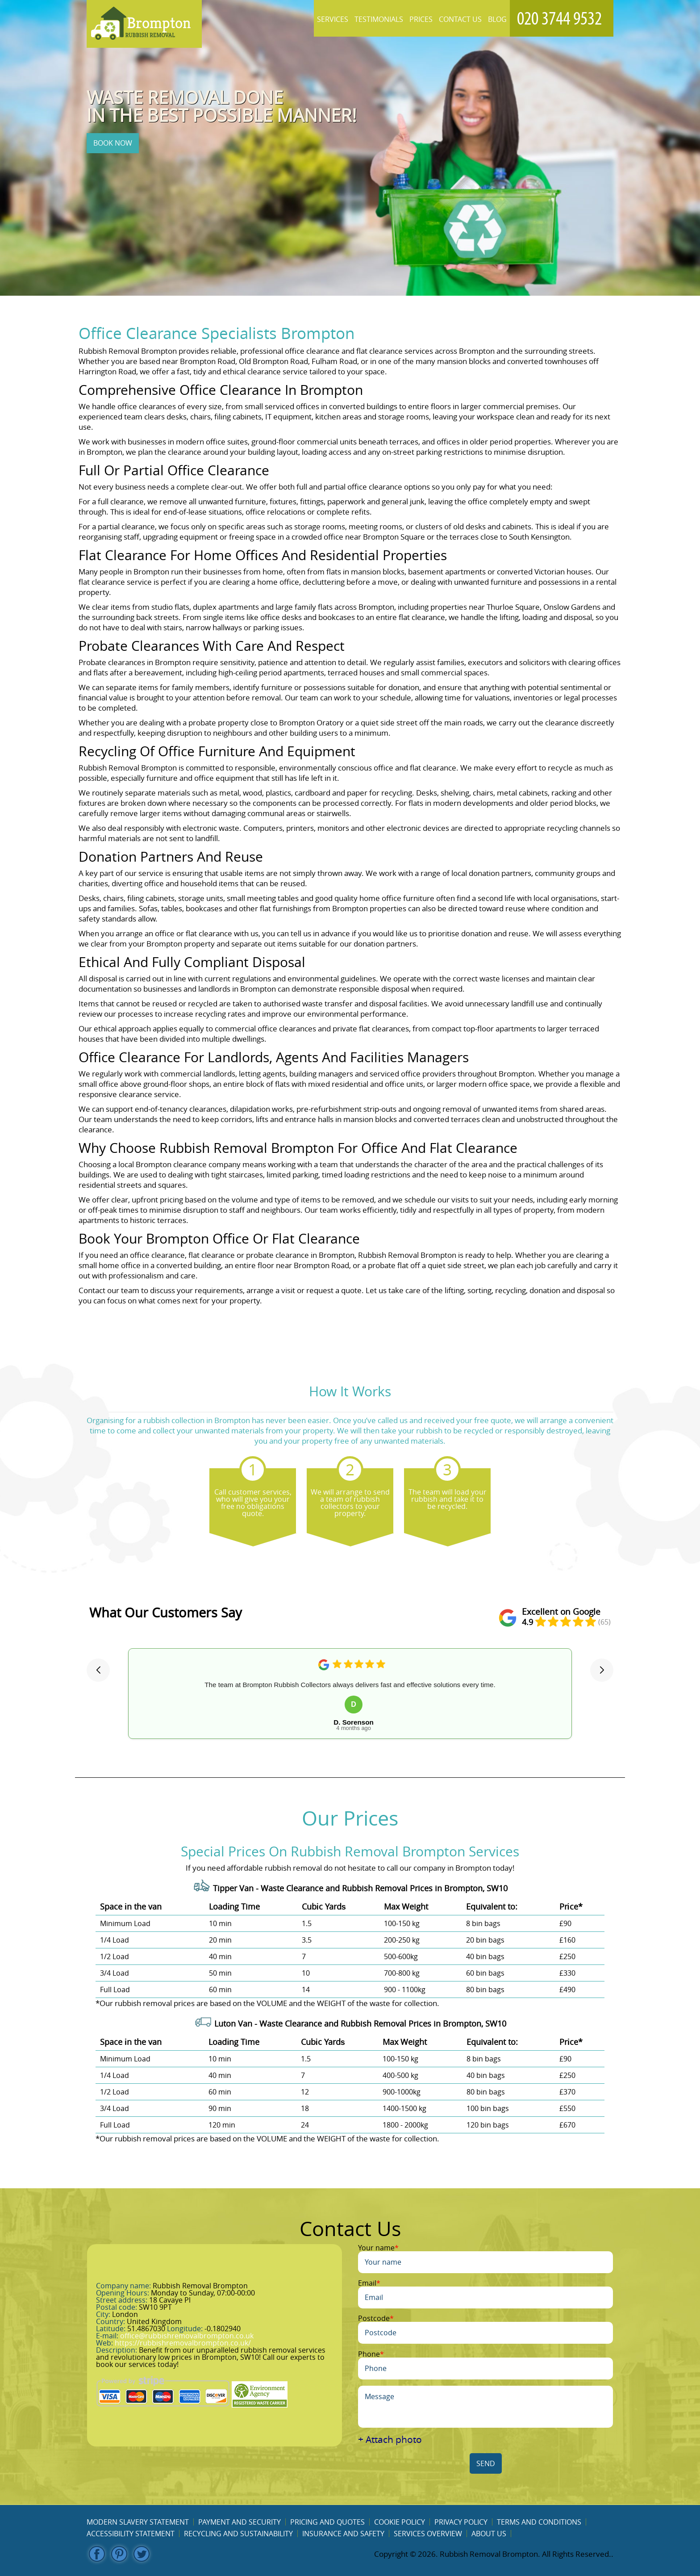 This screenshot has width=700, height=2576. Describe the element at coordinates (428, 2533) in the screenshot. I see `Services overview` at that location.